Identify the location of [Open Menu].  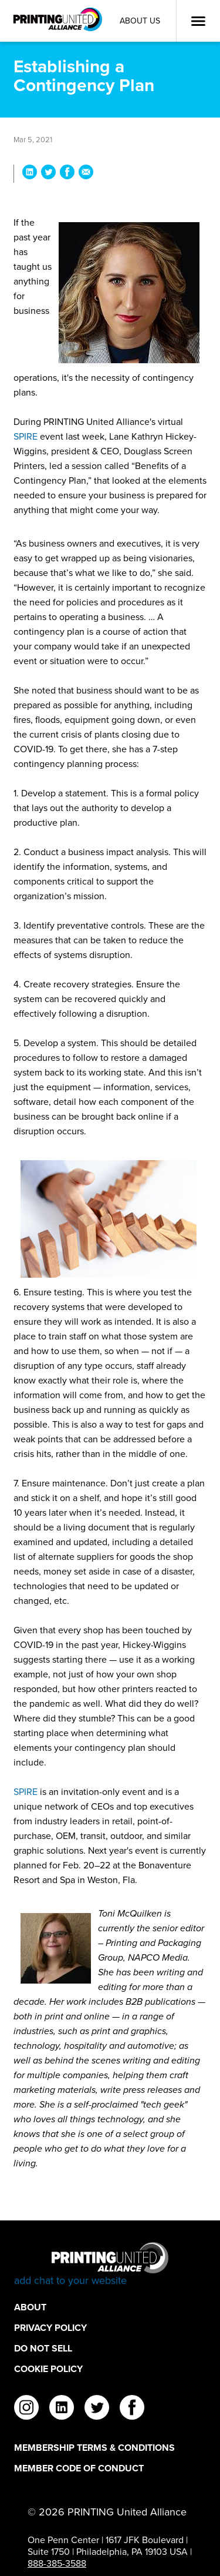
(198, 21).